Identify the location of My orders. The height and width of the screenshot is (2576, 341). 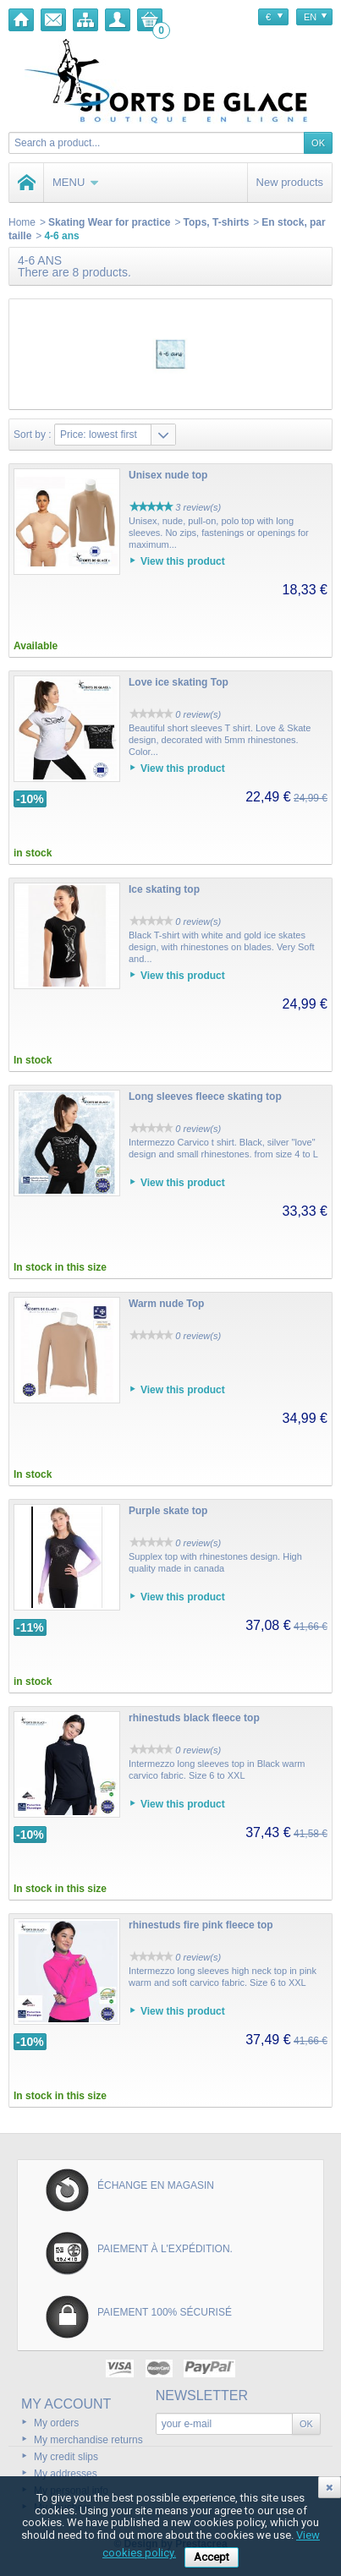
(56, 2423).